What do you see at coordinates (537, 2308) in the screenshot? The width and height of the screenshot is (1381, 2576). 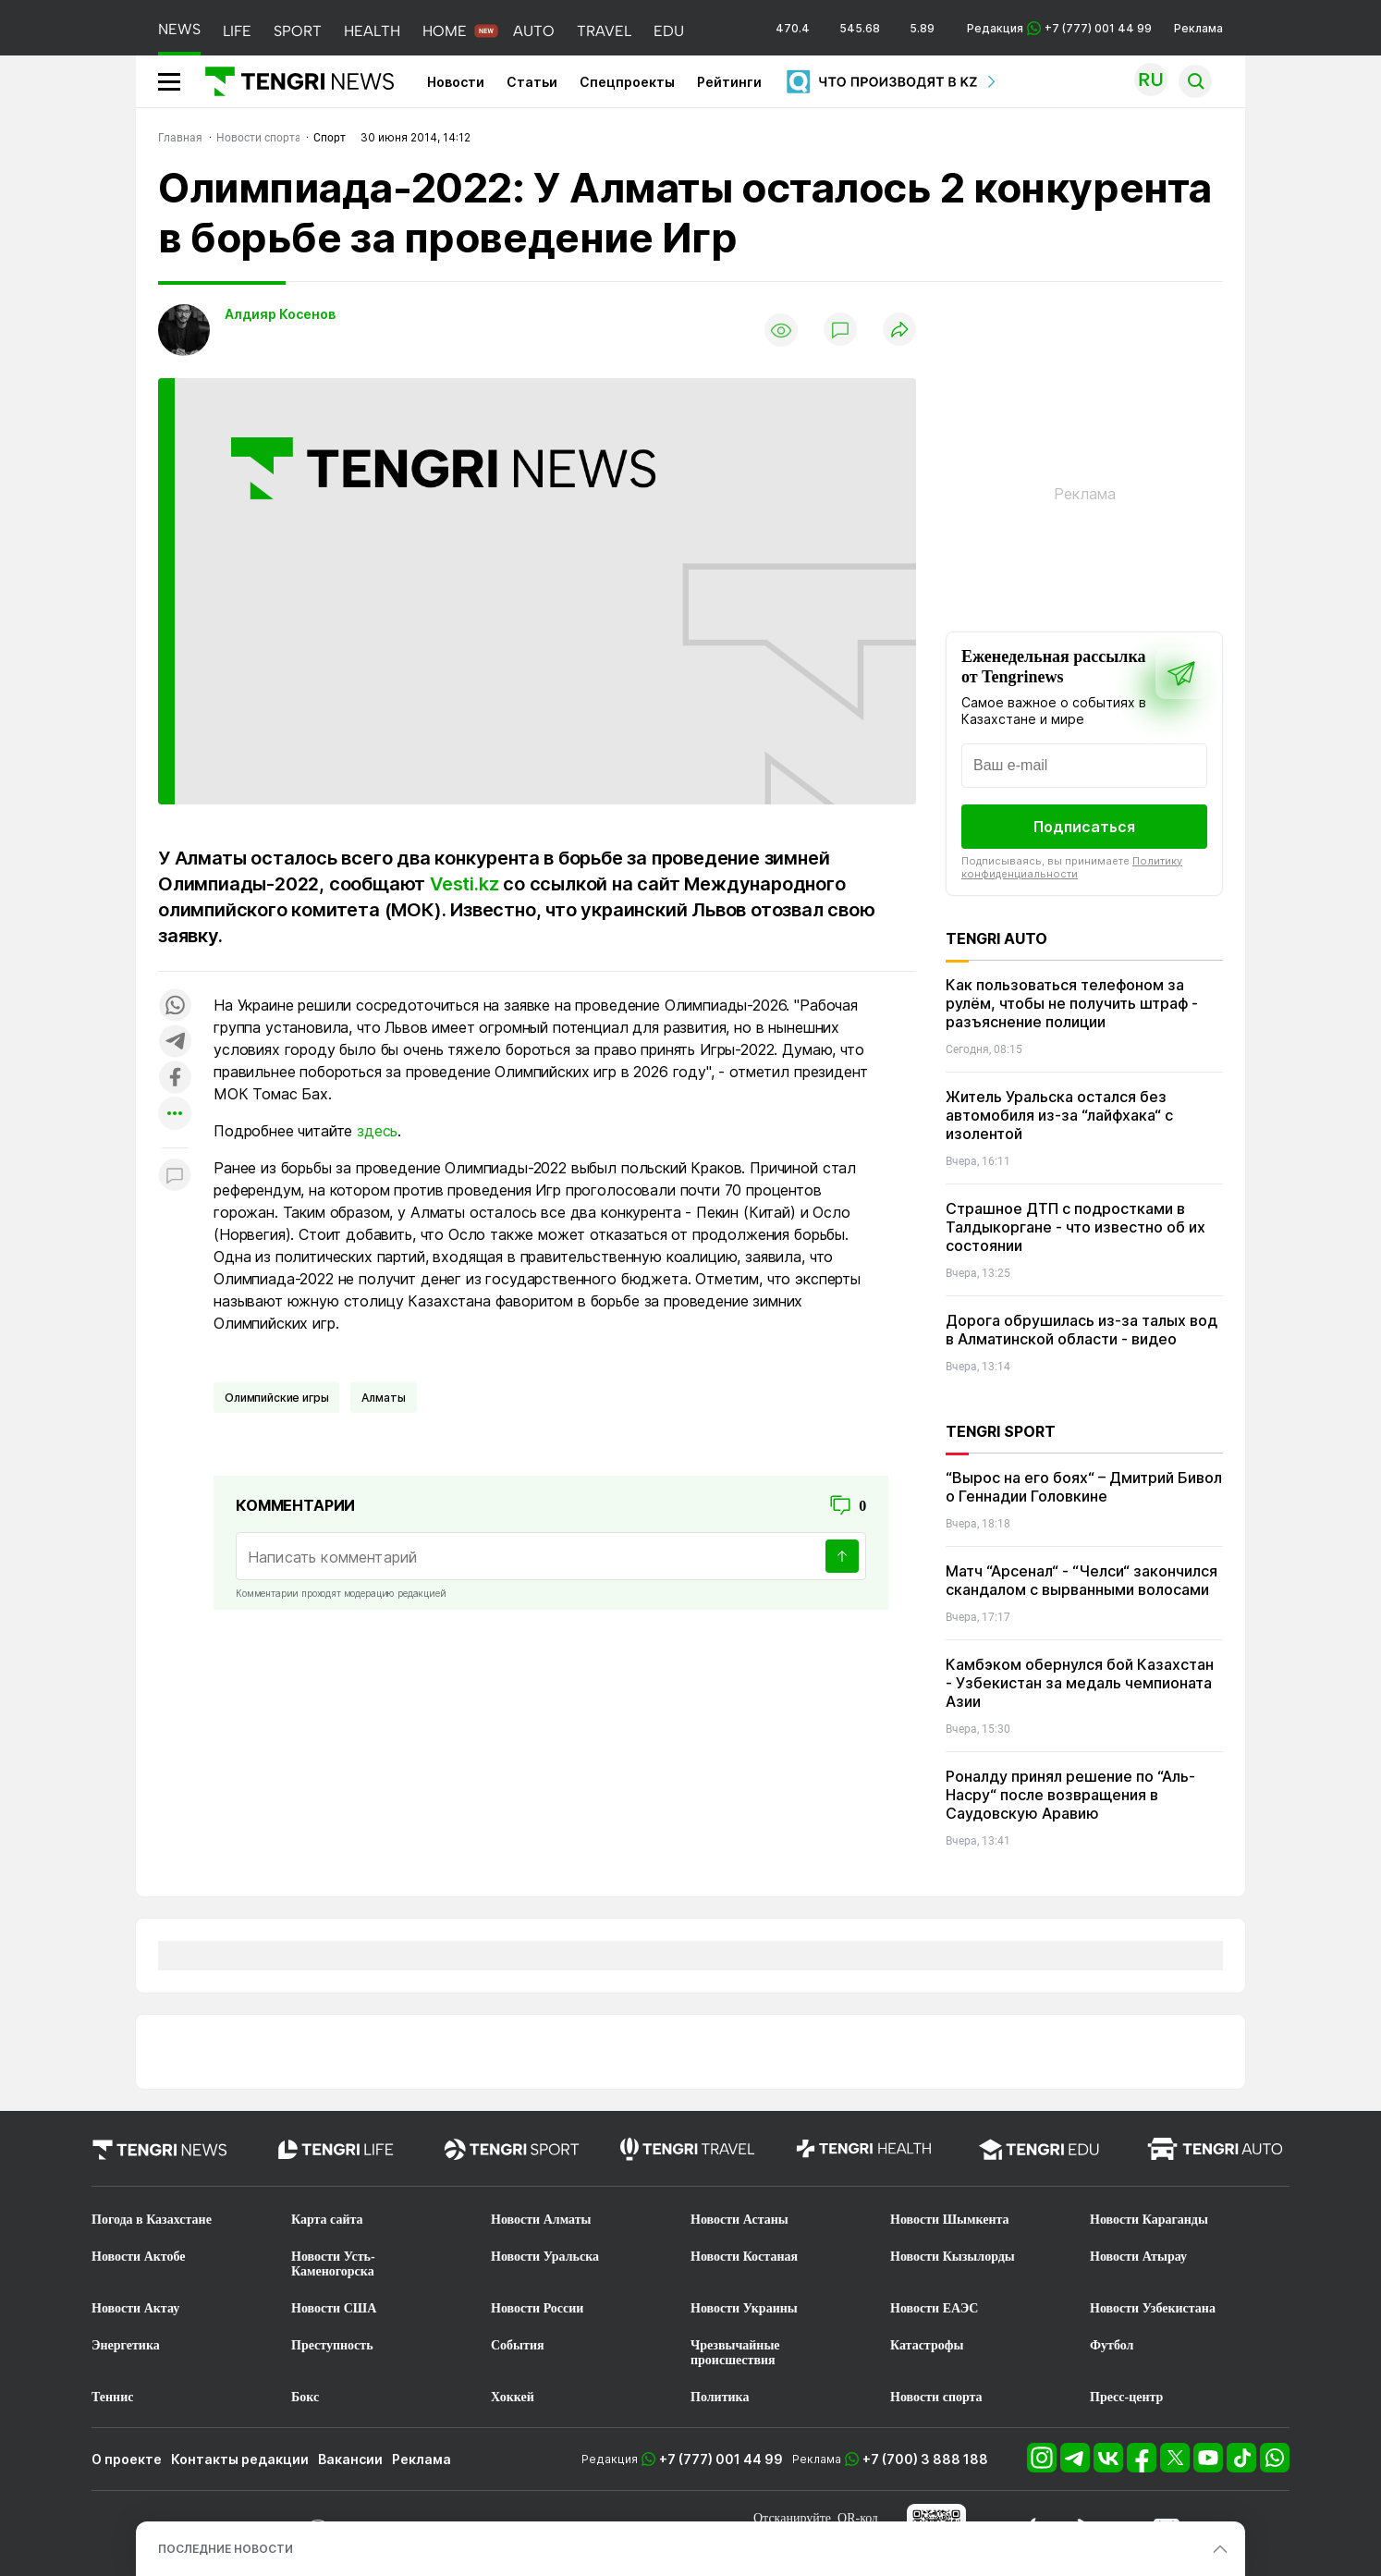 I see `Новости России` at bounding box center [537, 2308].